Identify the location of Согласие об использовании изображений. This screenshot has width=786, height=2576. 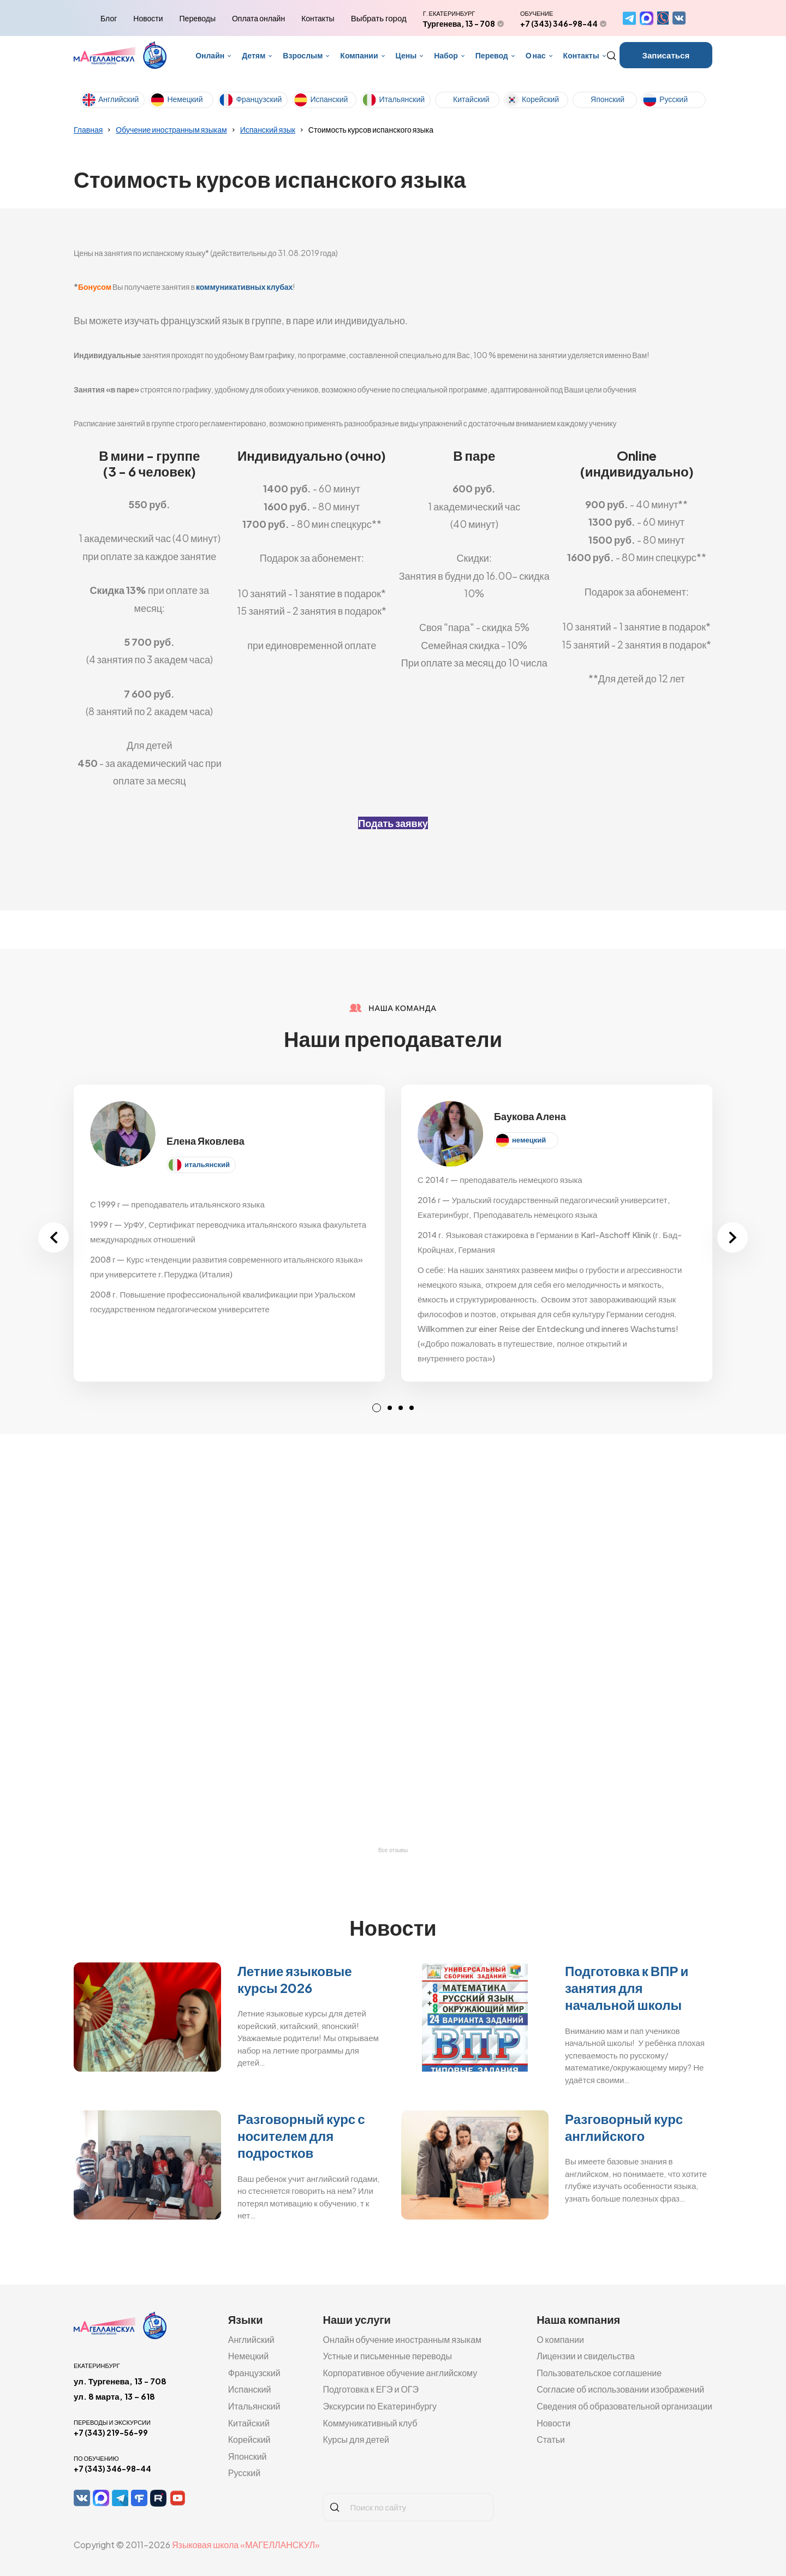
(620, 2389).